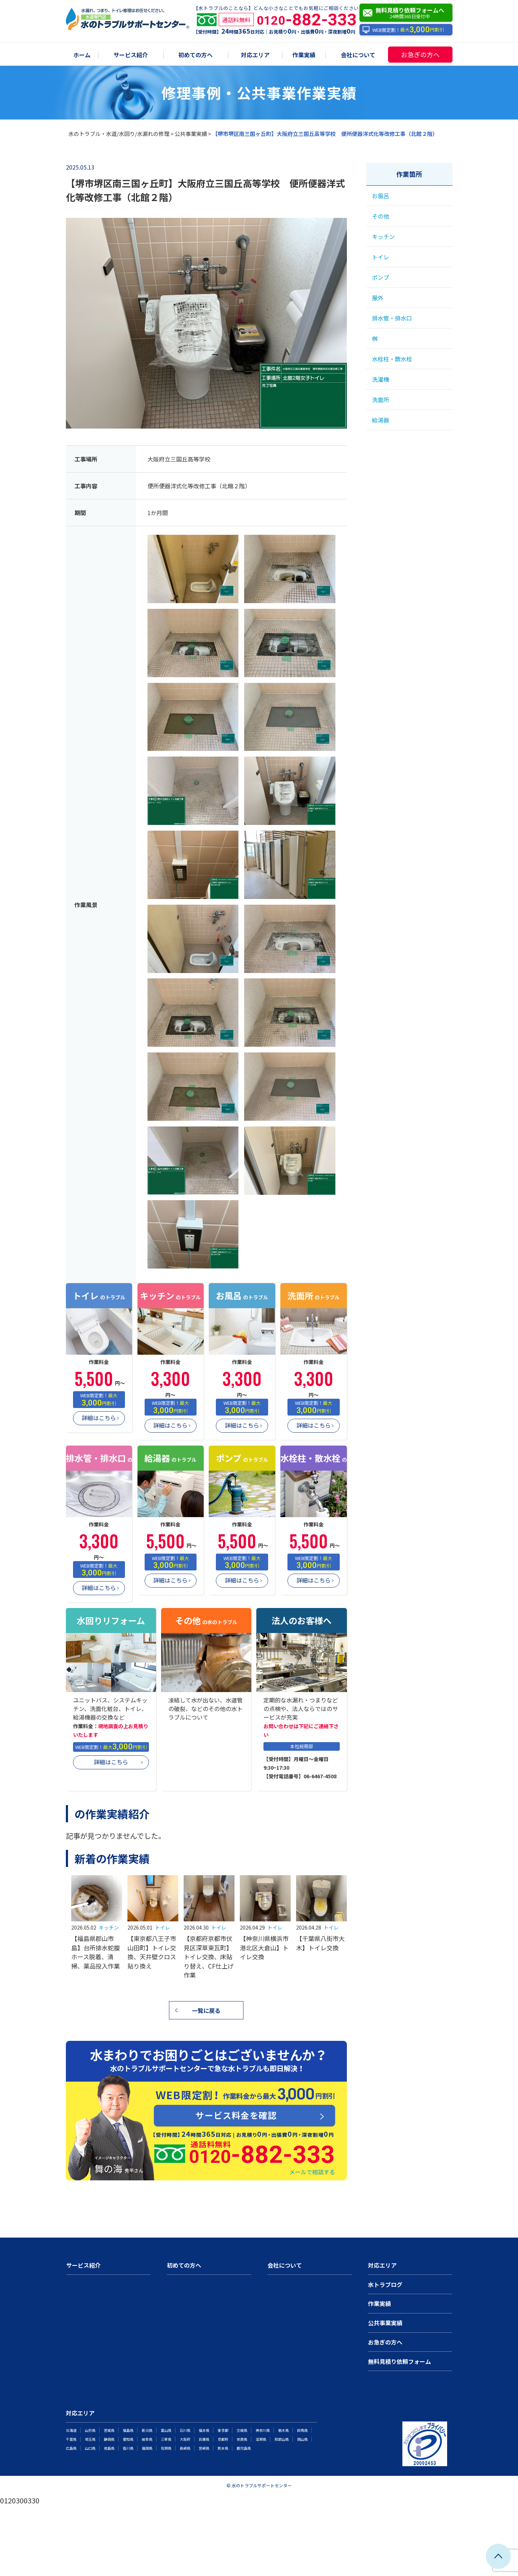 The height and width of the screenshot is (2576, 518). What do you see at coordinates (242, 2439) in the screenshot?
I see `奈良県` at bounding box center [242, 2439].